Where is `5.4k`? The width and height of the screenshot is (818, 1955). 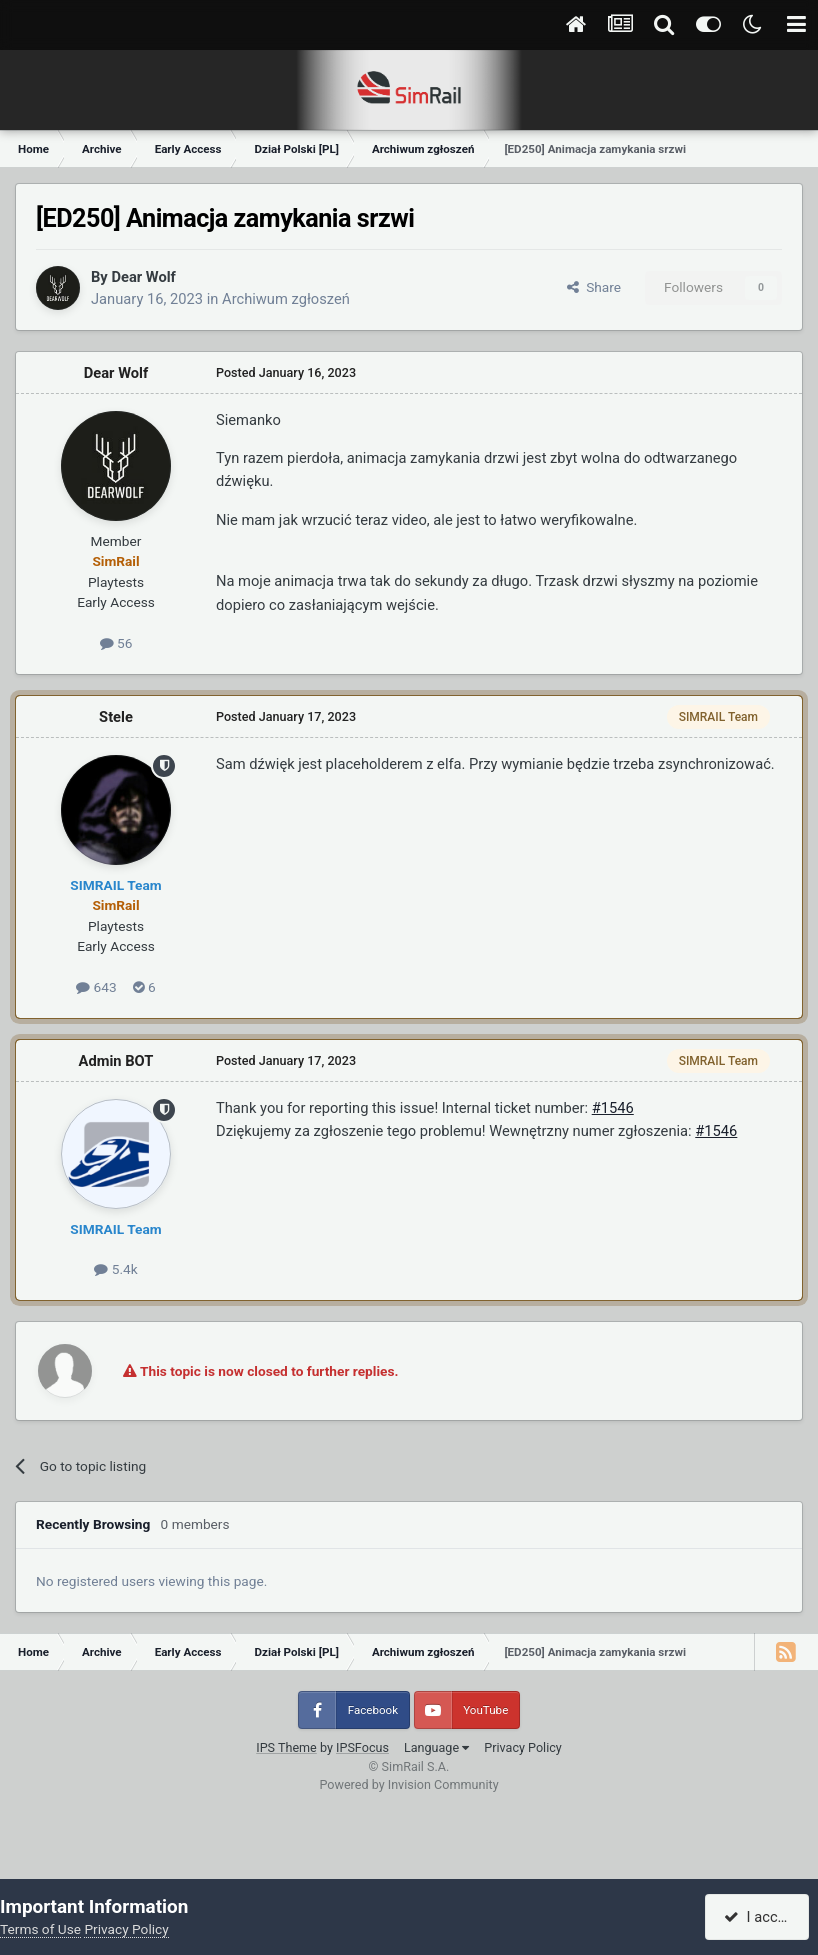
5.4k is located at coordinates (115, 1269).